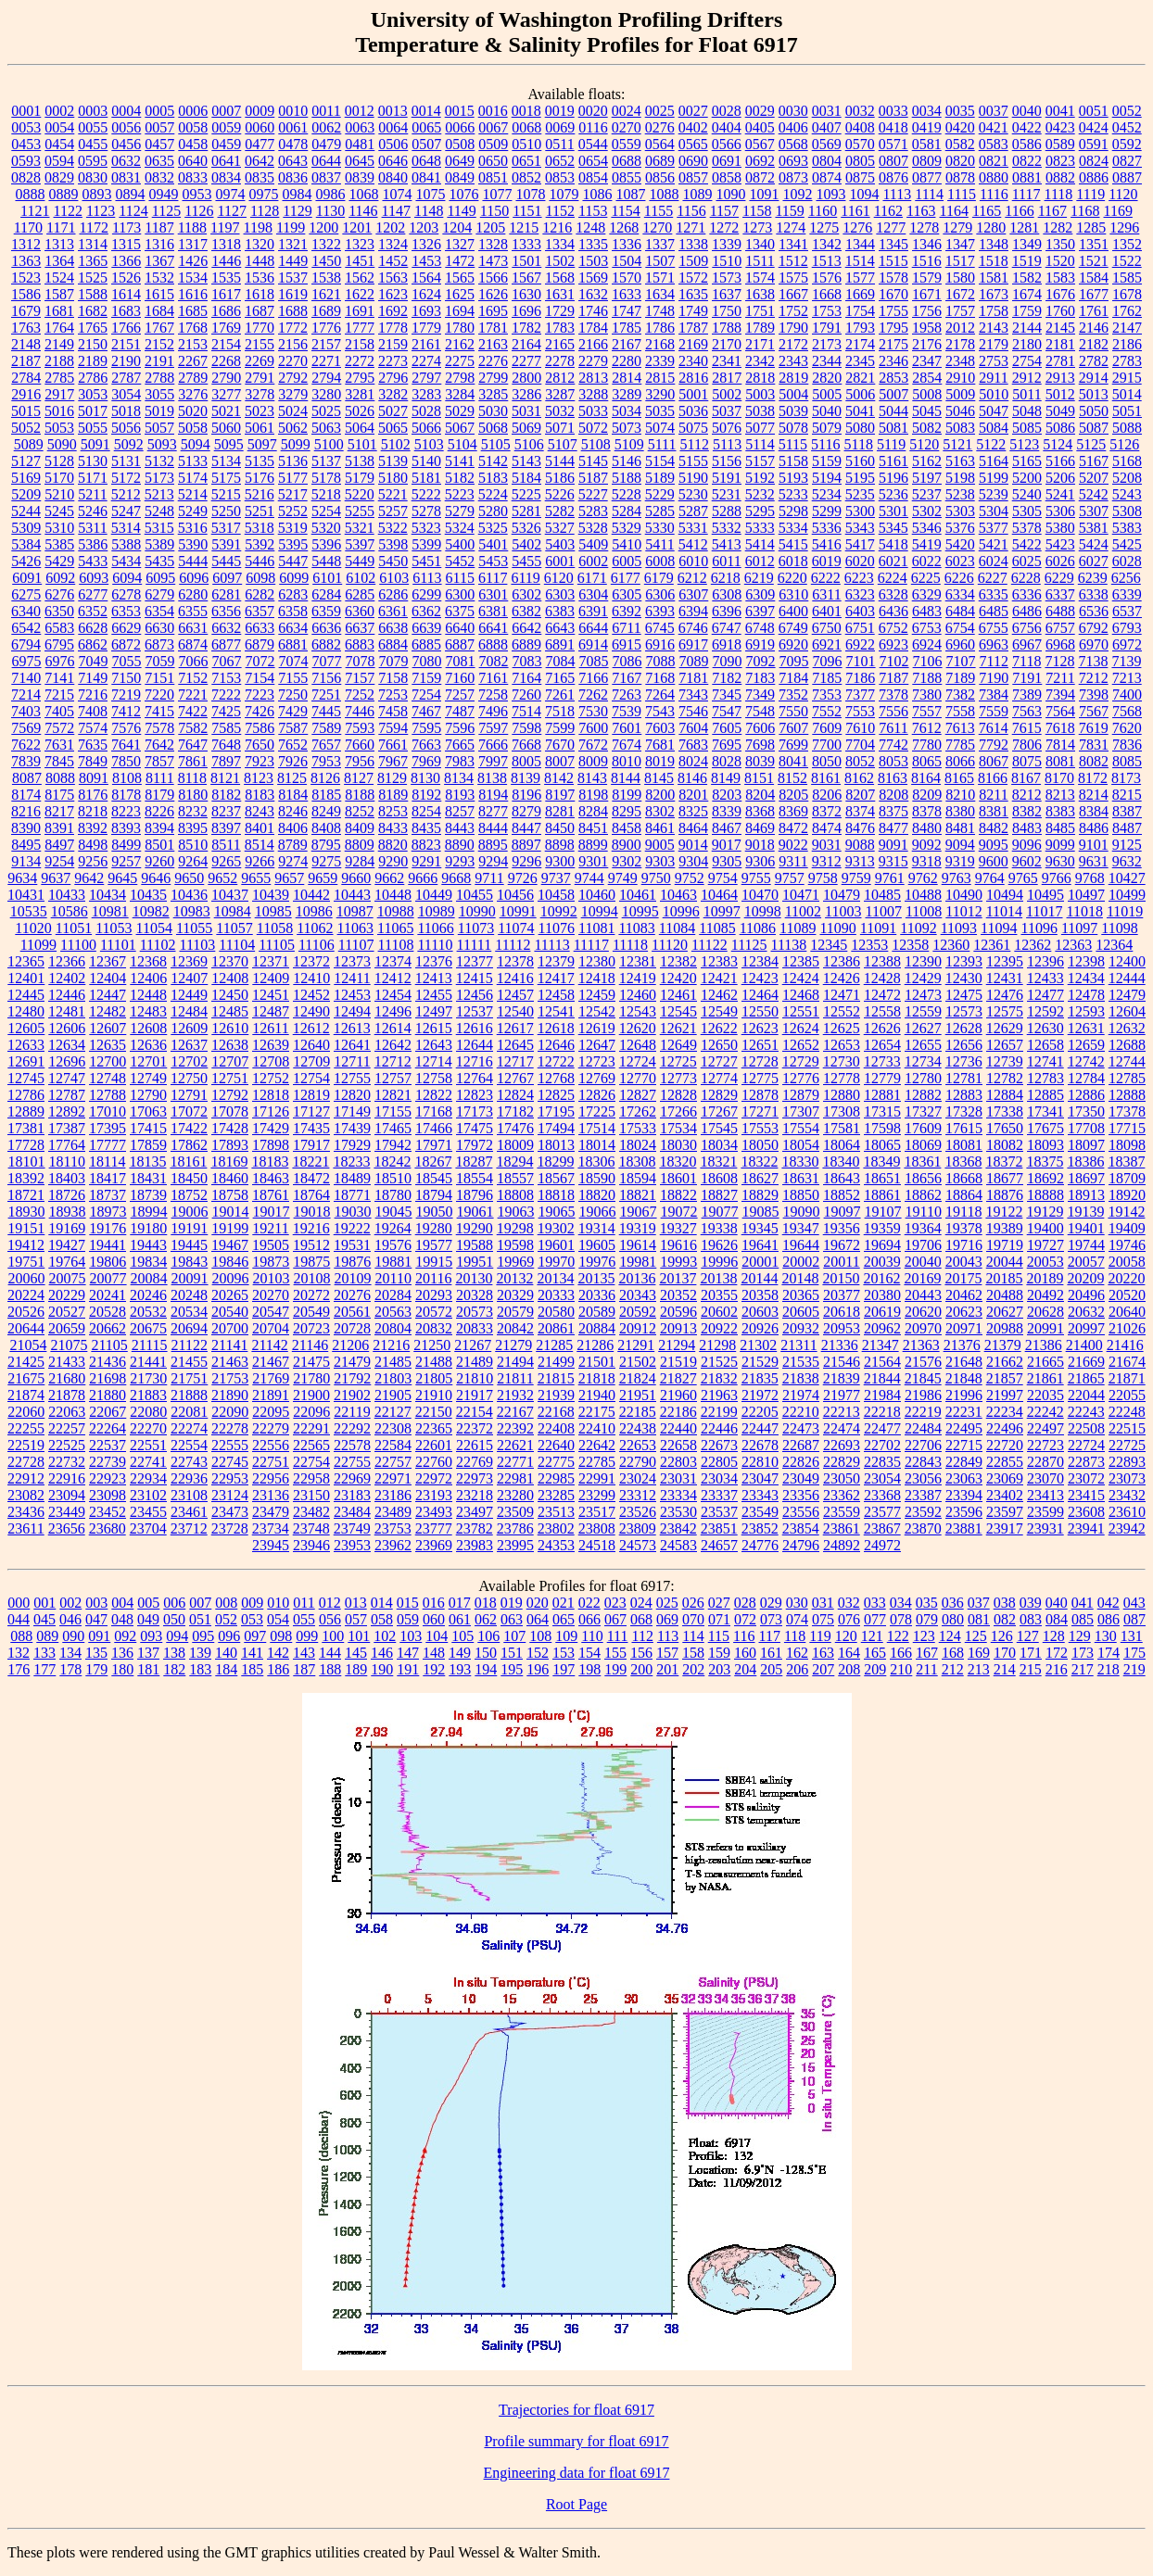 The width and height of the screenshot is (1153, 2576). Describe the element at coordinates (529, 444) in the screenshot. I see `5106` at that location.